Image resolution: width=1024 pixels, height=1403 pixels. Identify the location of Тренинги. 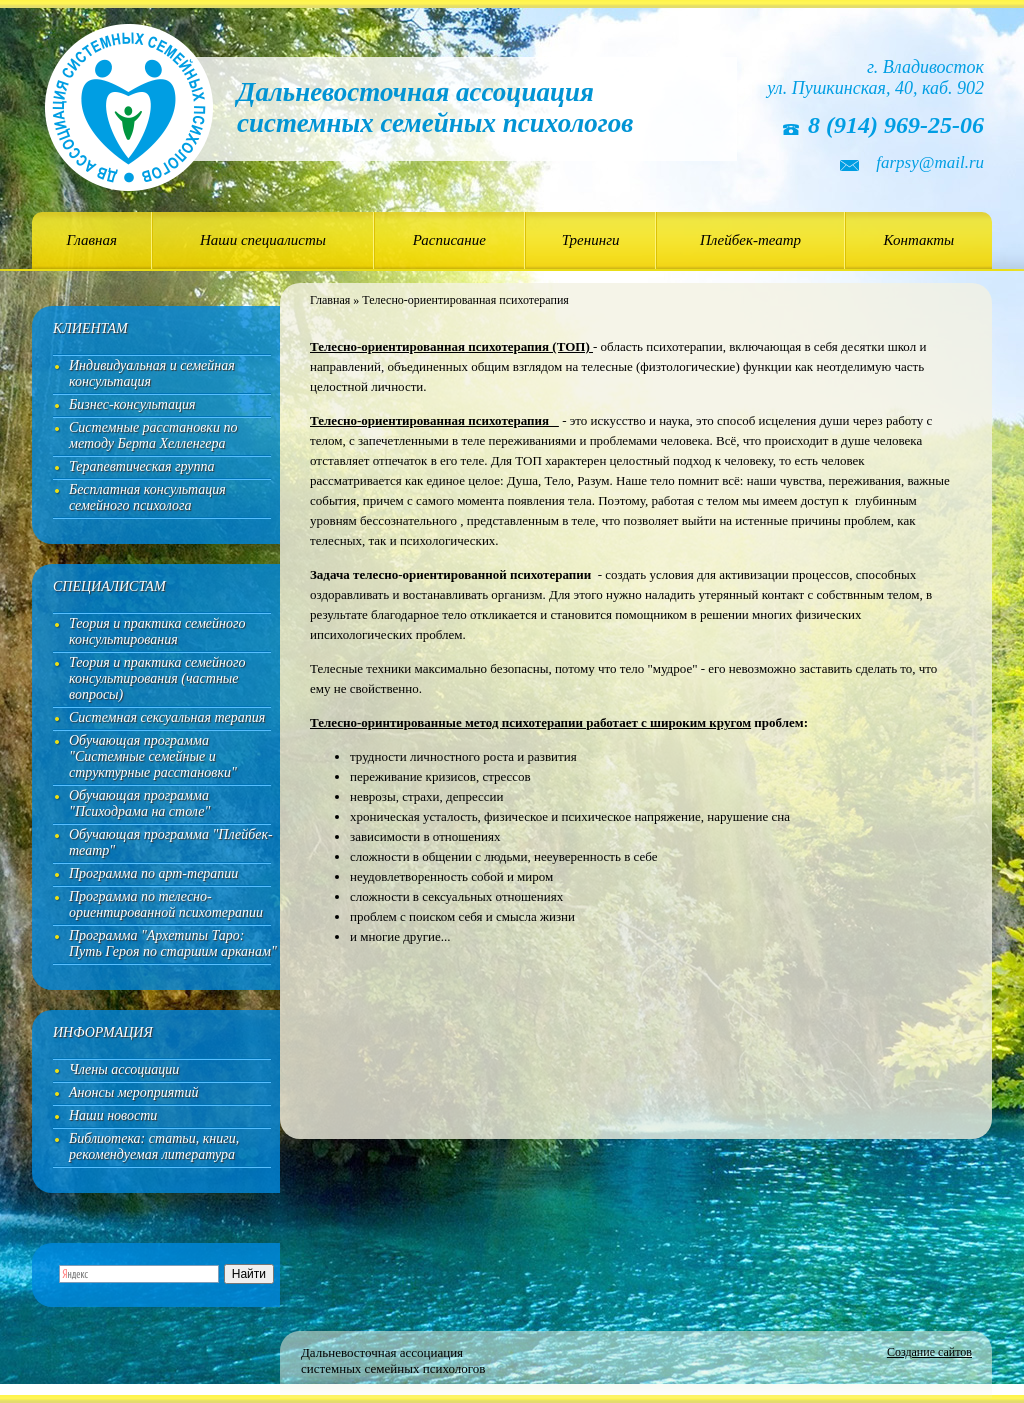
(591, 240).